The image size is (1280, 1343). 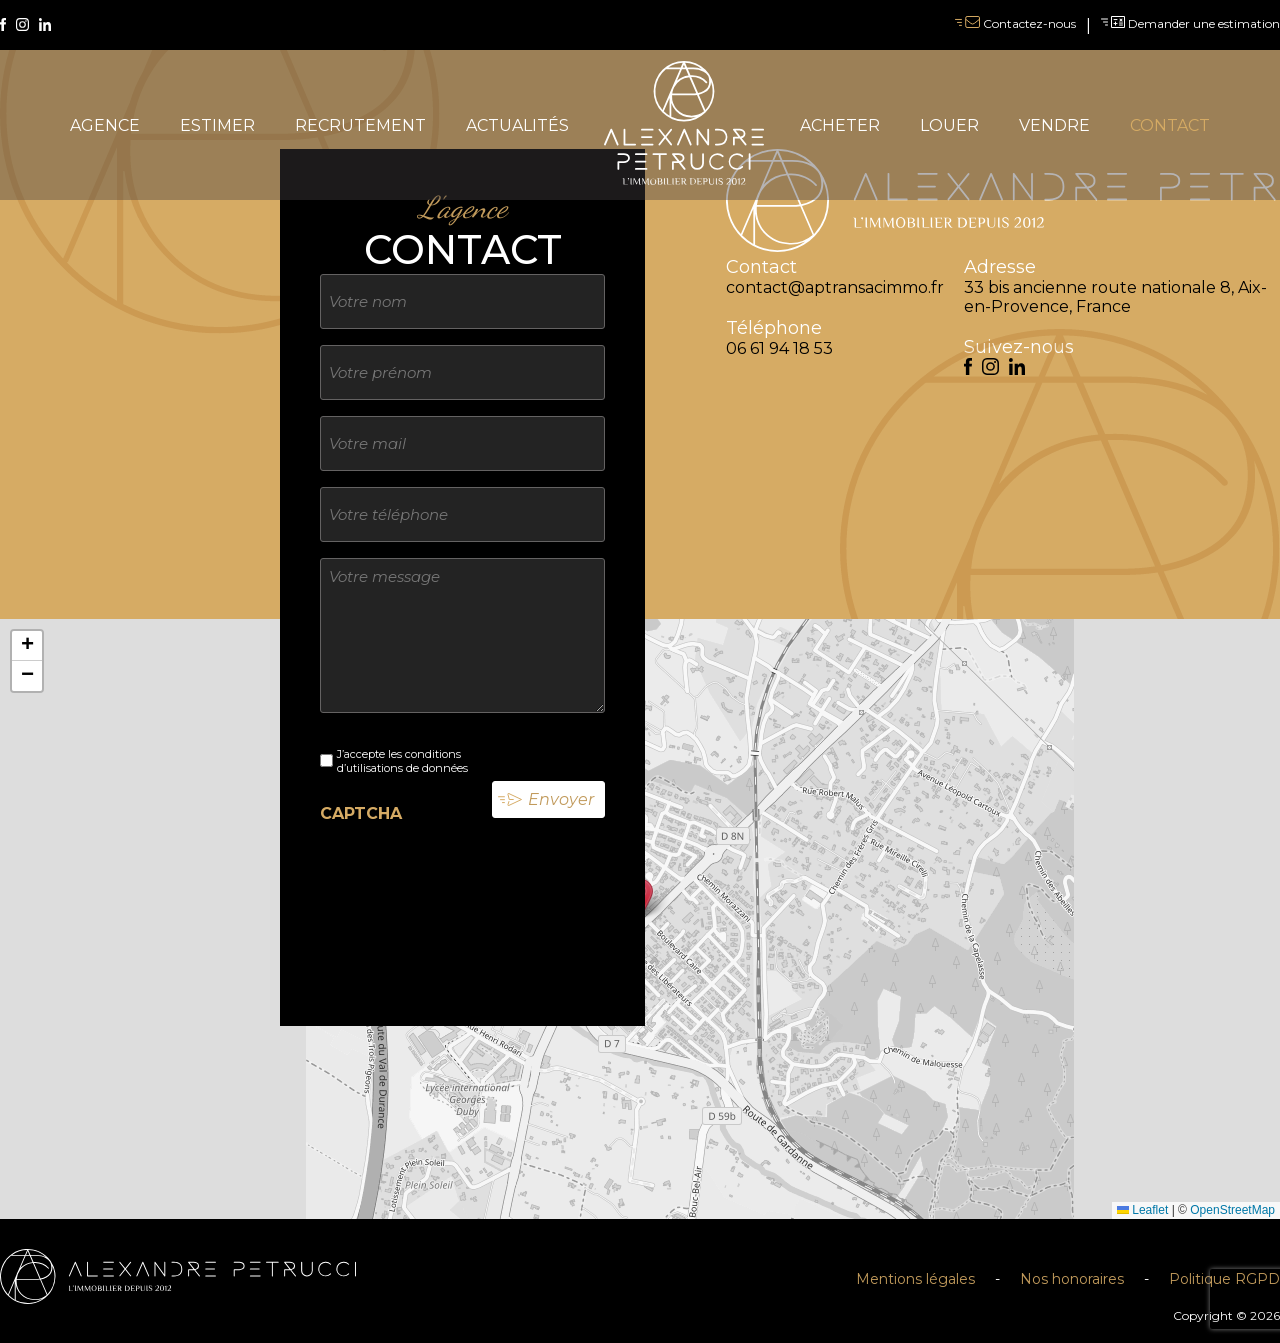 What do you see at coordinates (1170, 125) in the screenshot?
I see `contact` at bounding box center [1170, 125].